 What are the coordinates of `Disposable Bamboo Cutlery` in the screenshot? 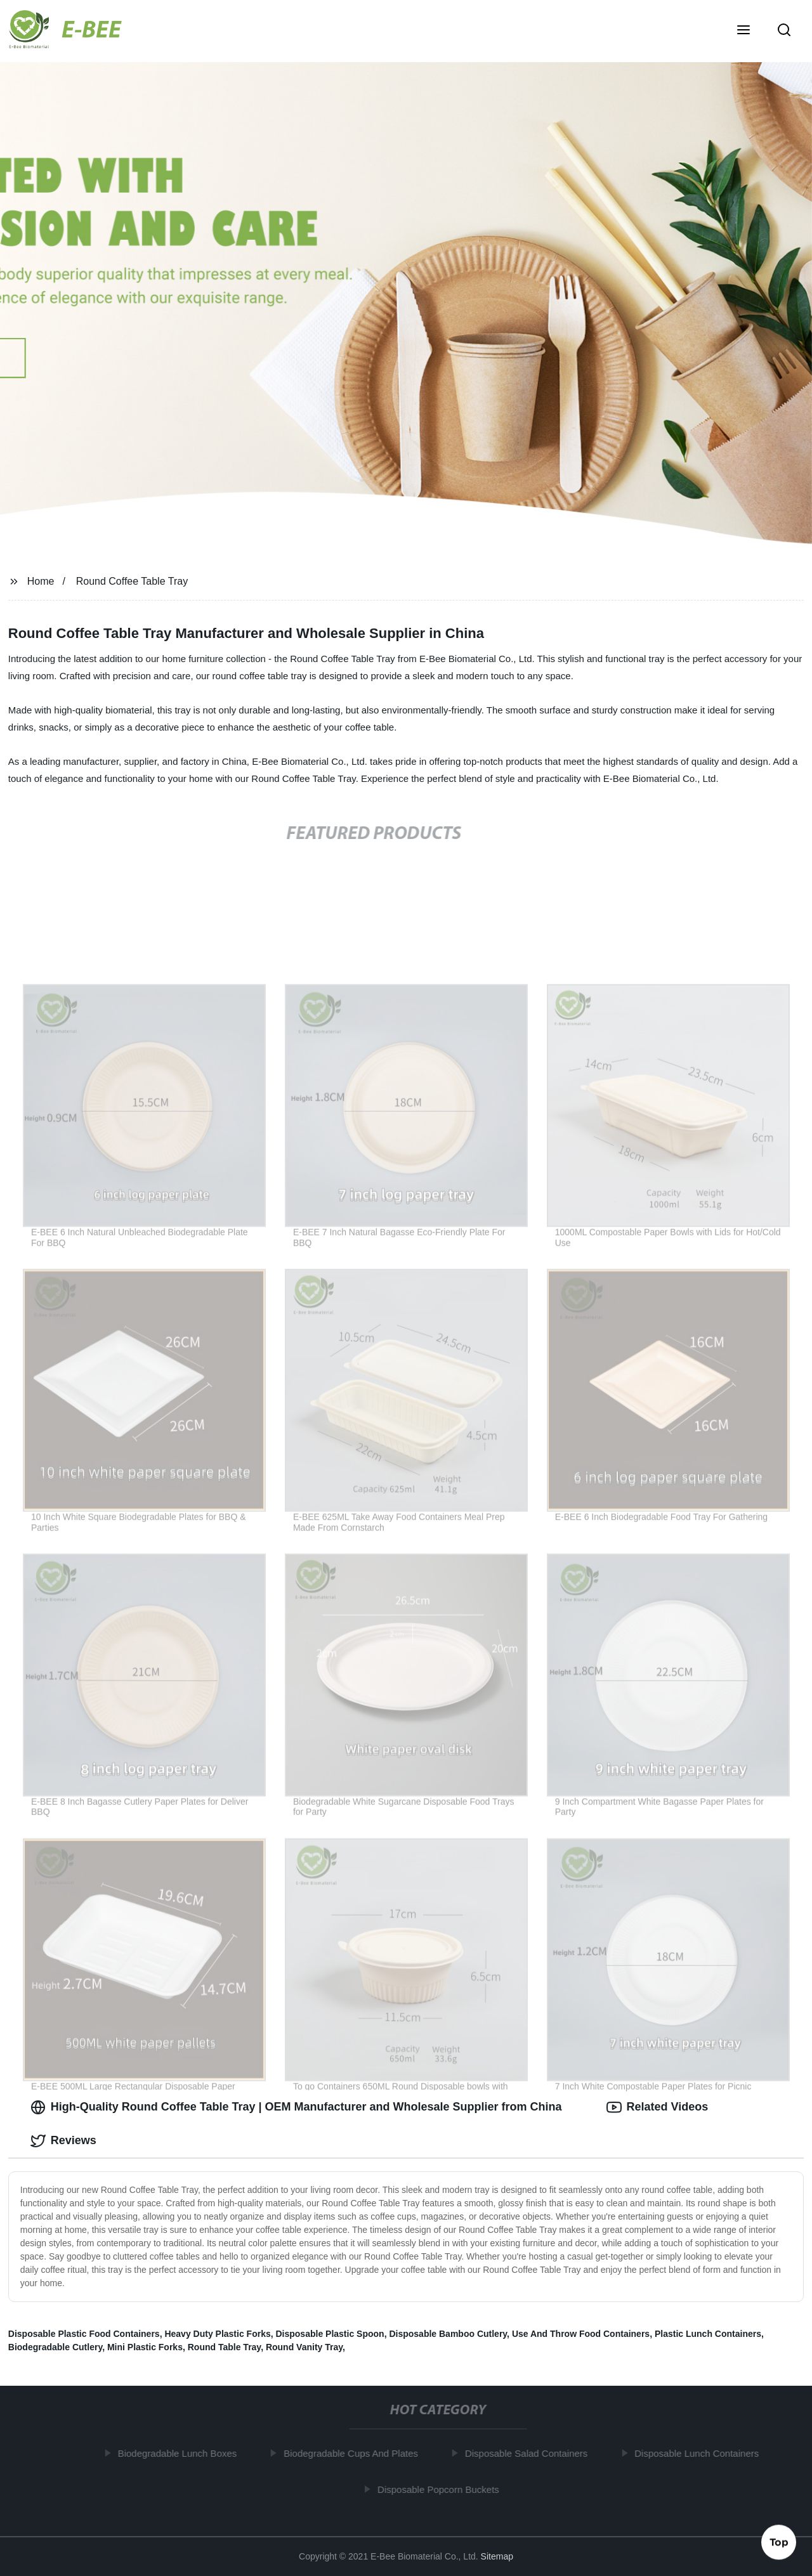 It's located at (448, 2334).